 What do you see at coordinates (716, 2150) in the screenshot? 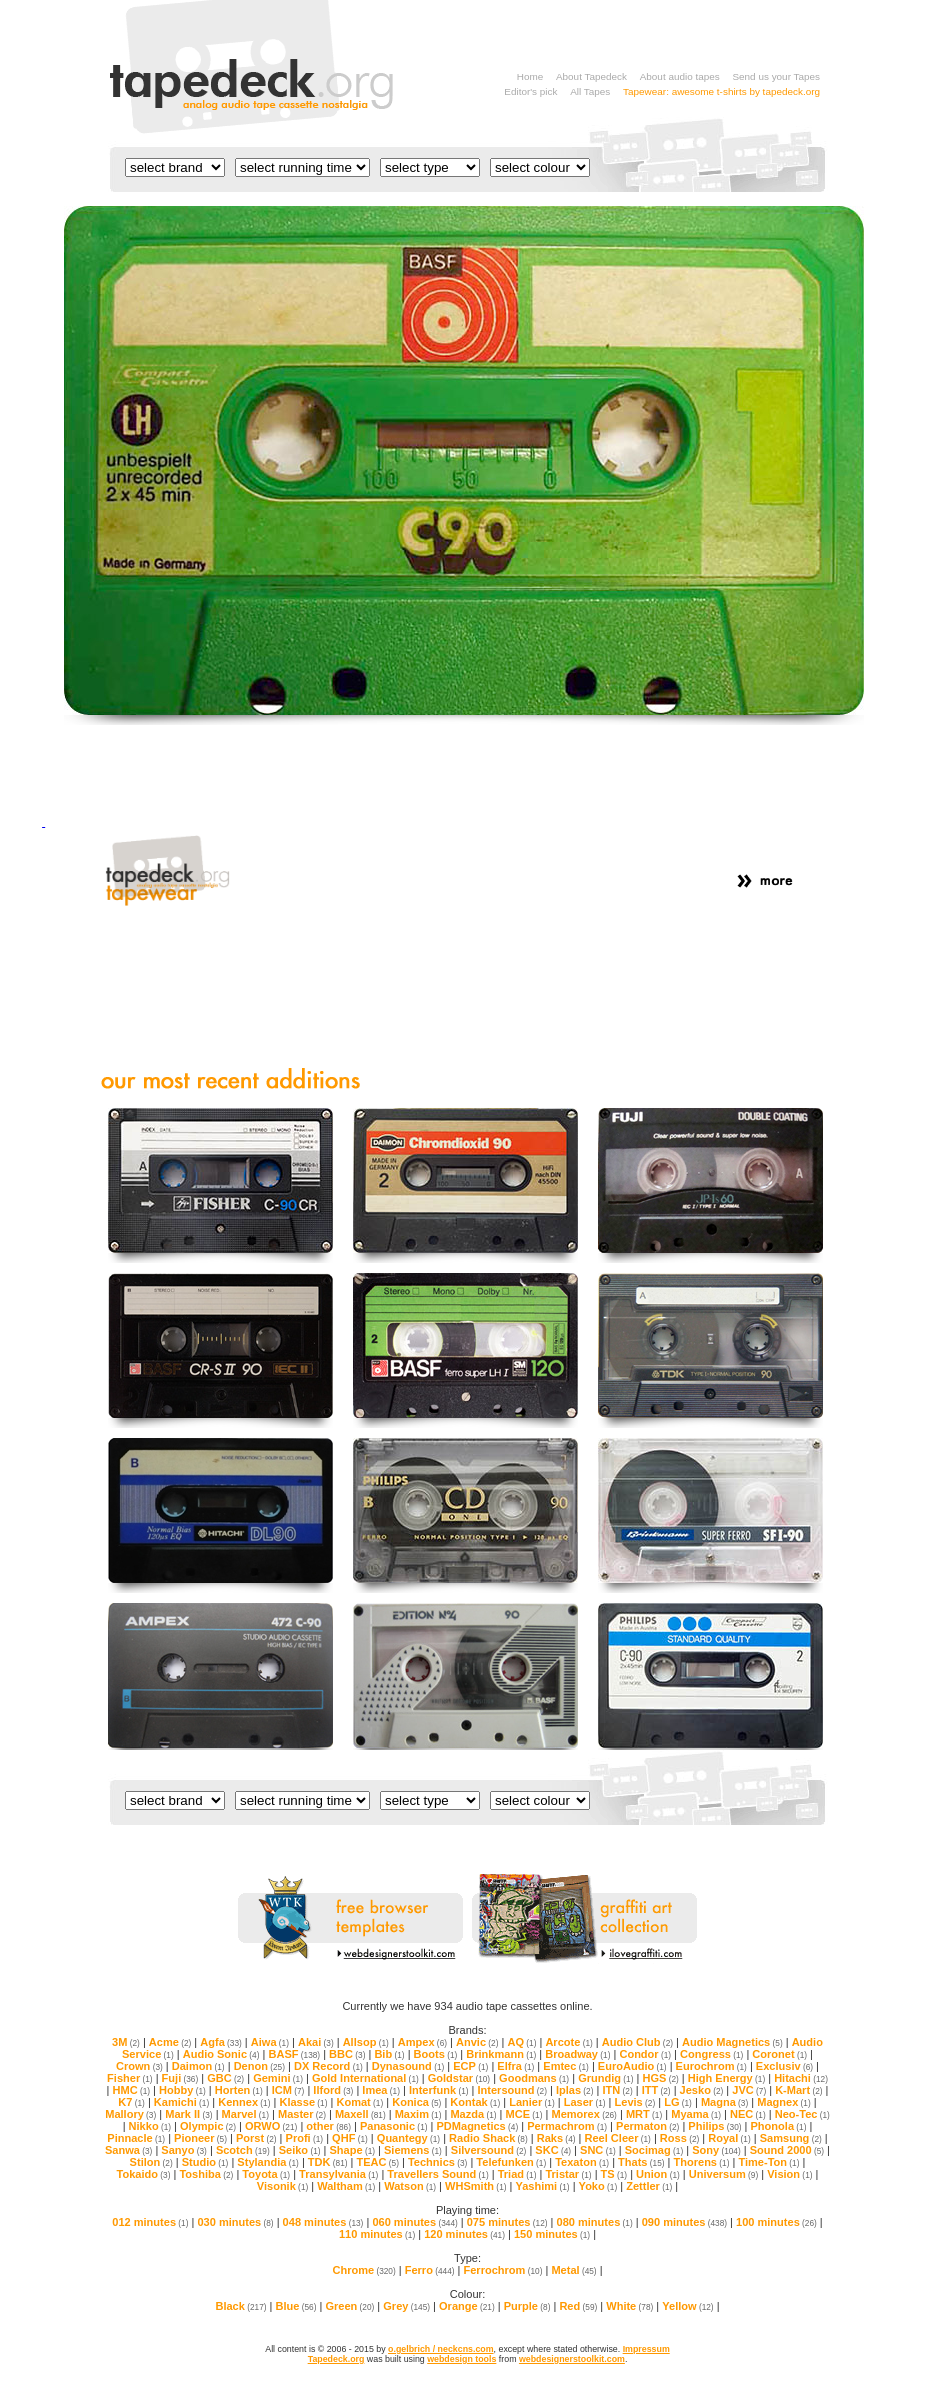
I see `Sony` at bounding box center [716, 2150].